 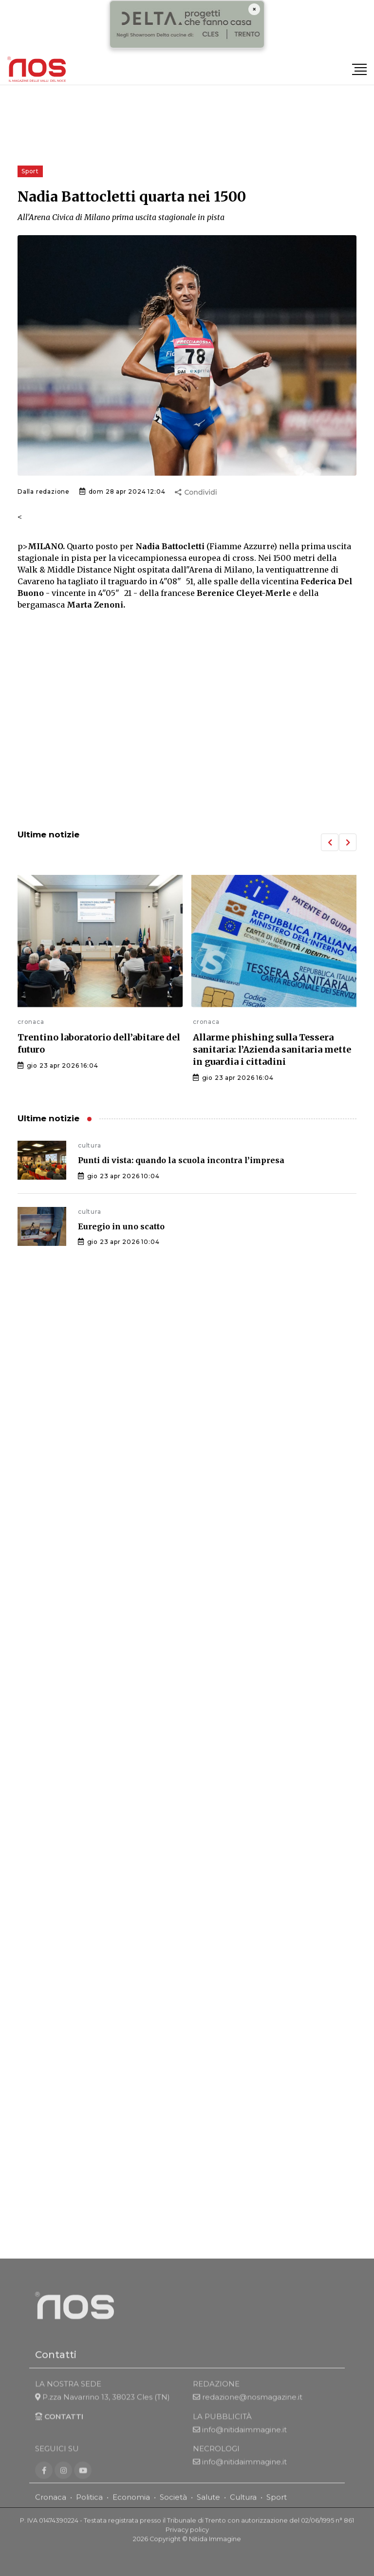 I want to click on Dalla redazione, so click(x=44, y=491).